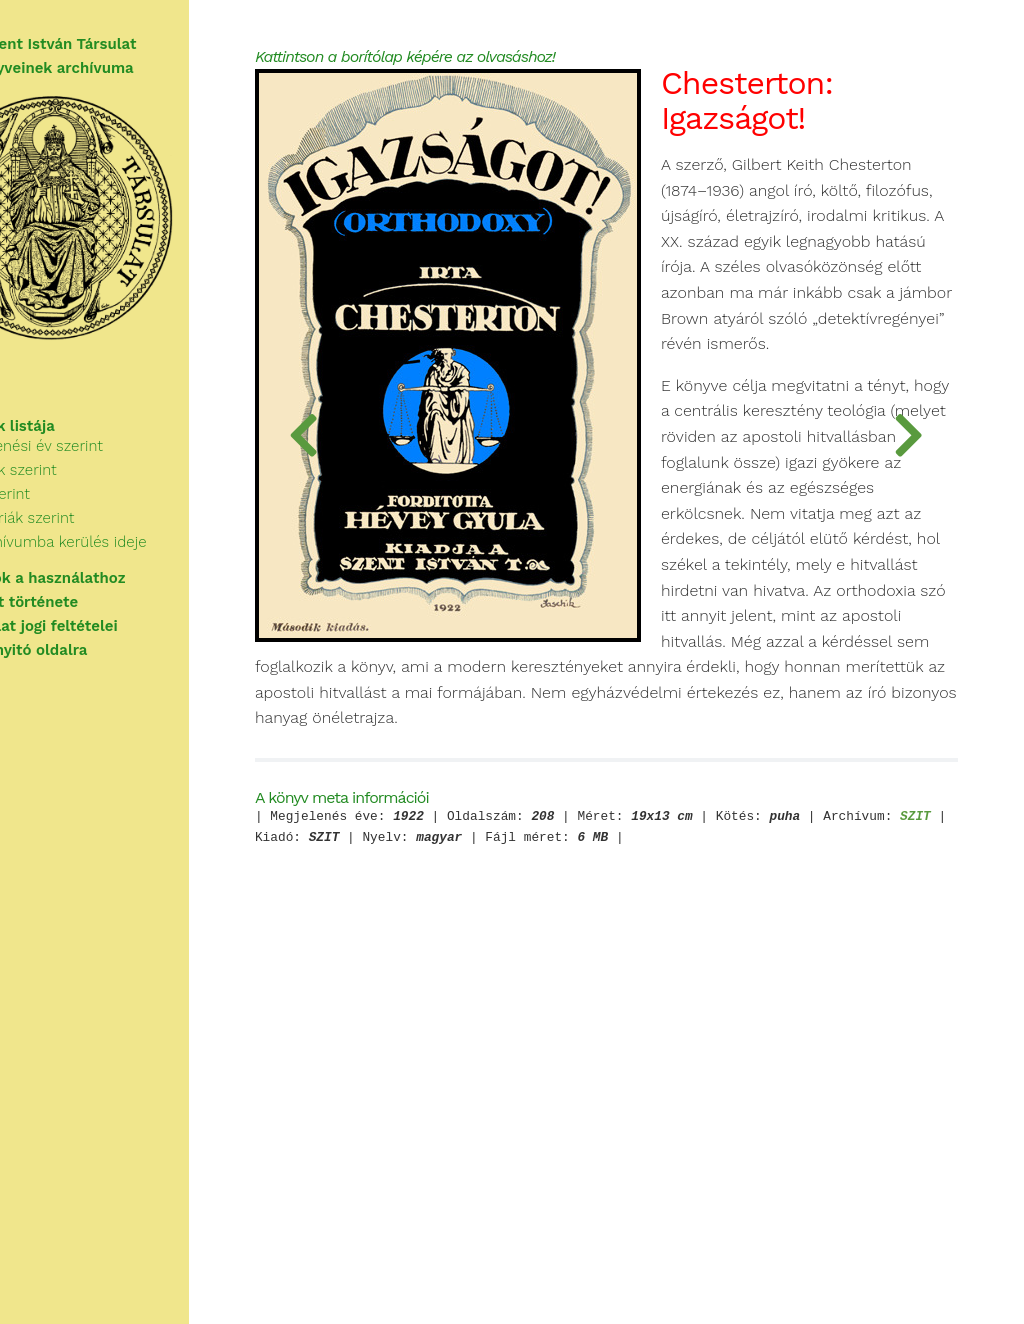 This screenshot has width=1024, height=1324. What do you see at coordinates (113, 592) in the screenshot?
I see `Tudnivalók a használathoz` at bounding box center [113, 592].